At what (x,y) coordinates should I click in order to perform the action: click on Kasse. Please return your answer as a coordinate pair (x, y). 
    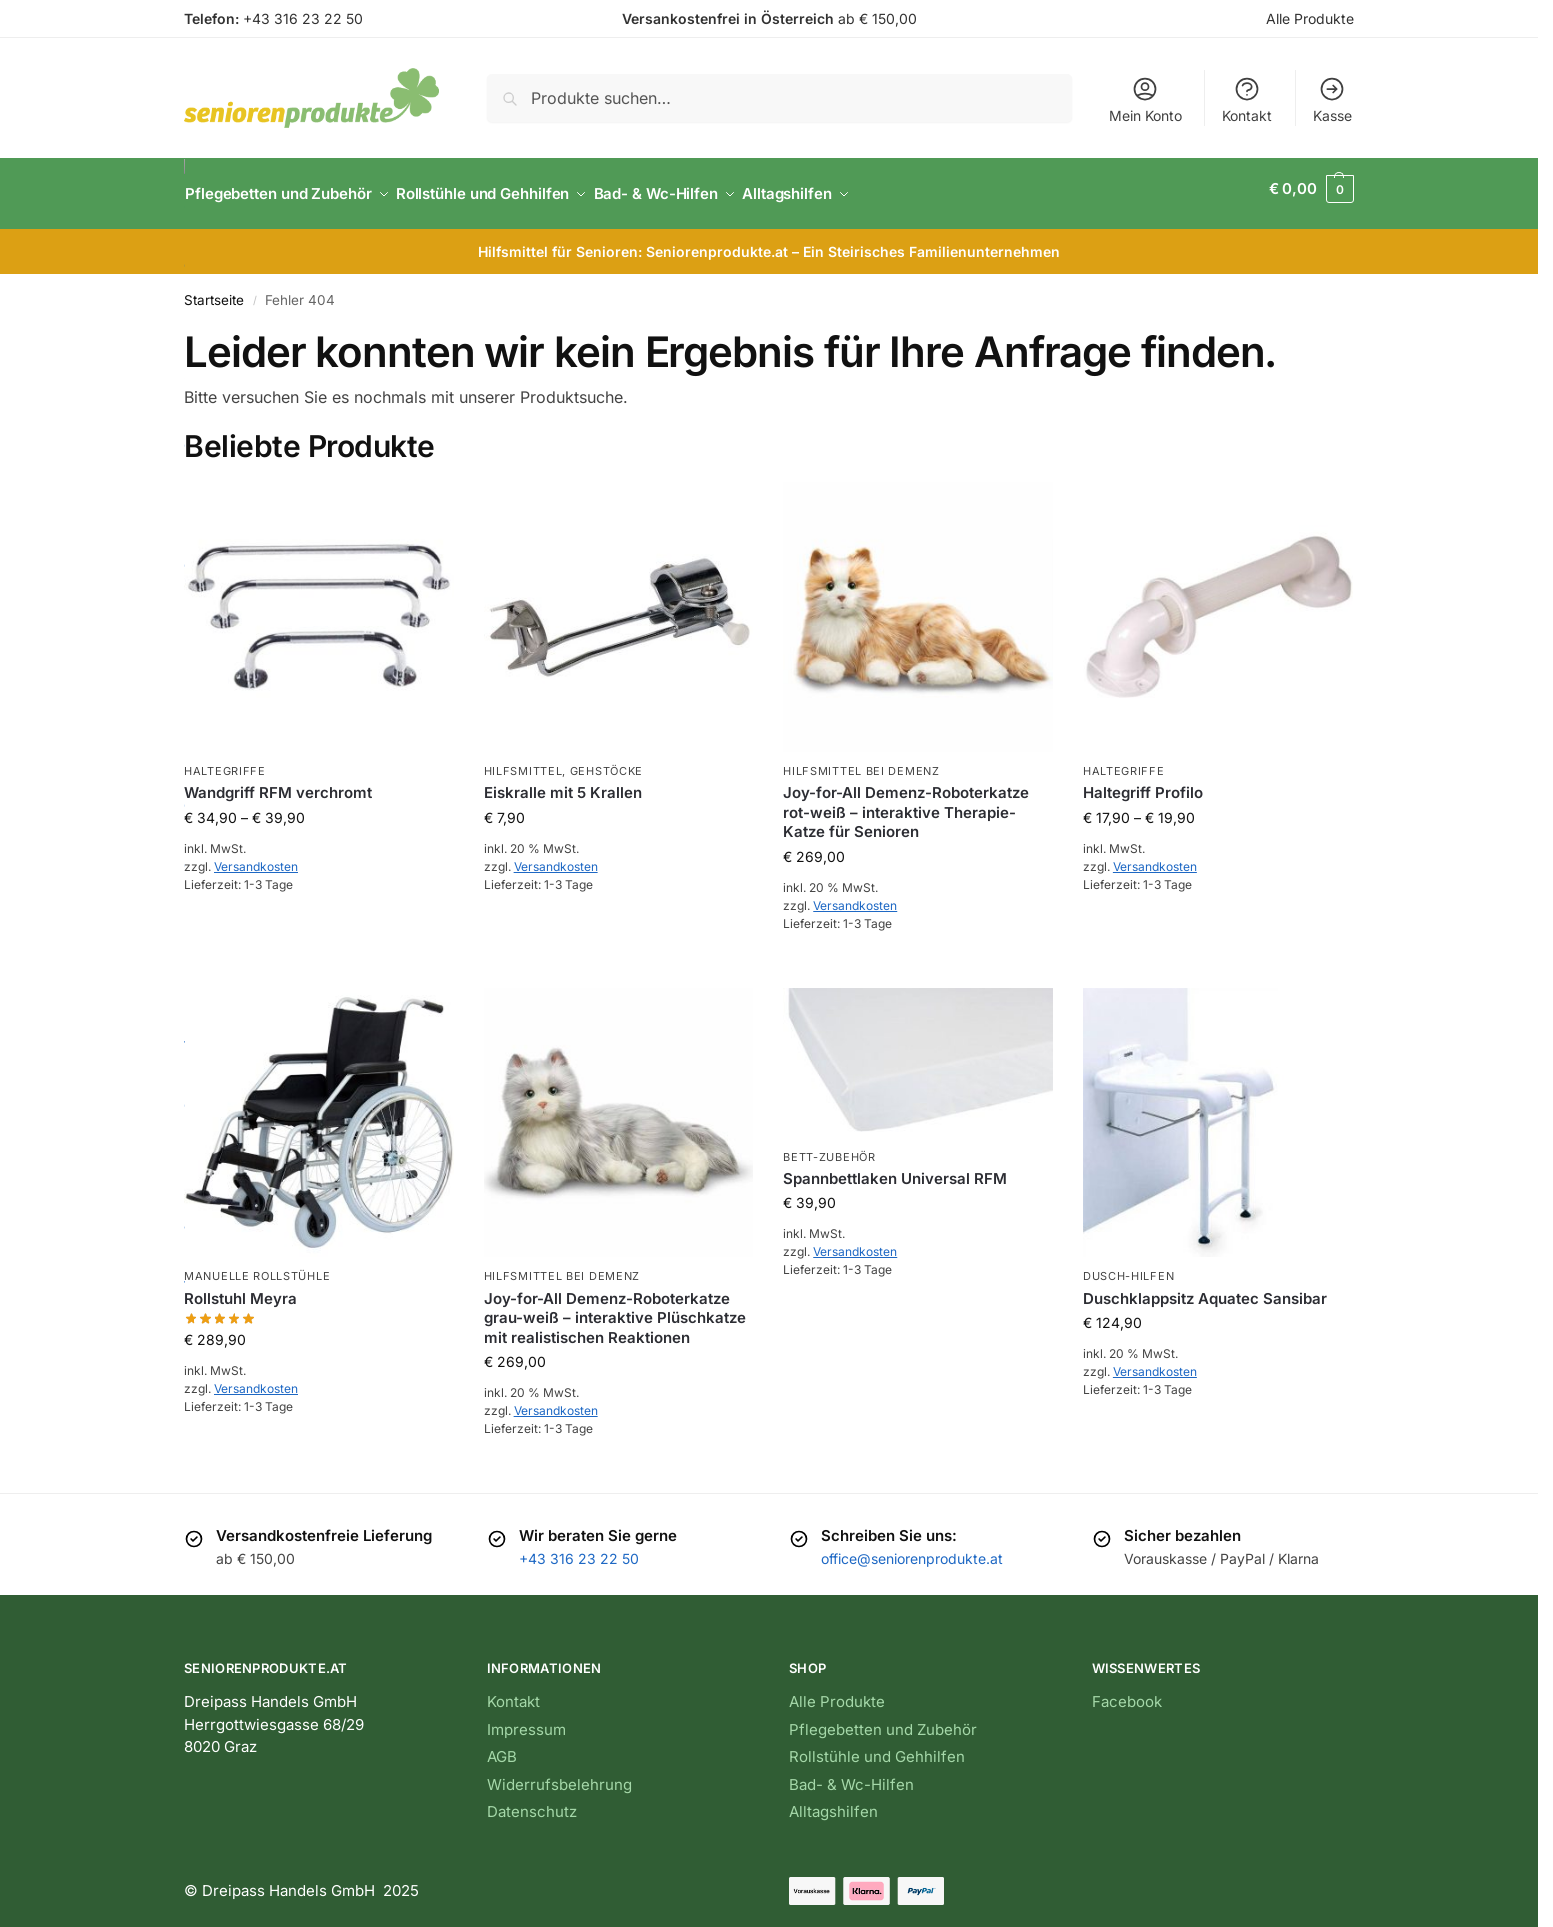
    Looking at the image, I should click on (1332, 99).